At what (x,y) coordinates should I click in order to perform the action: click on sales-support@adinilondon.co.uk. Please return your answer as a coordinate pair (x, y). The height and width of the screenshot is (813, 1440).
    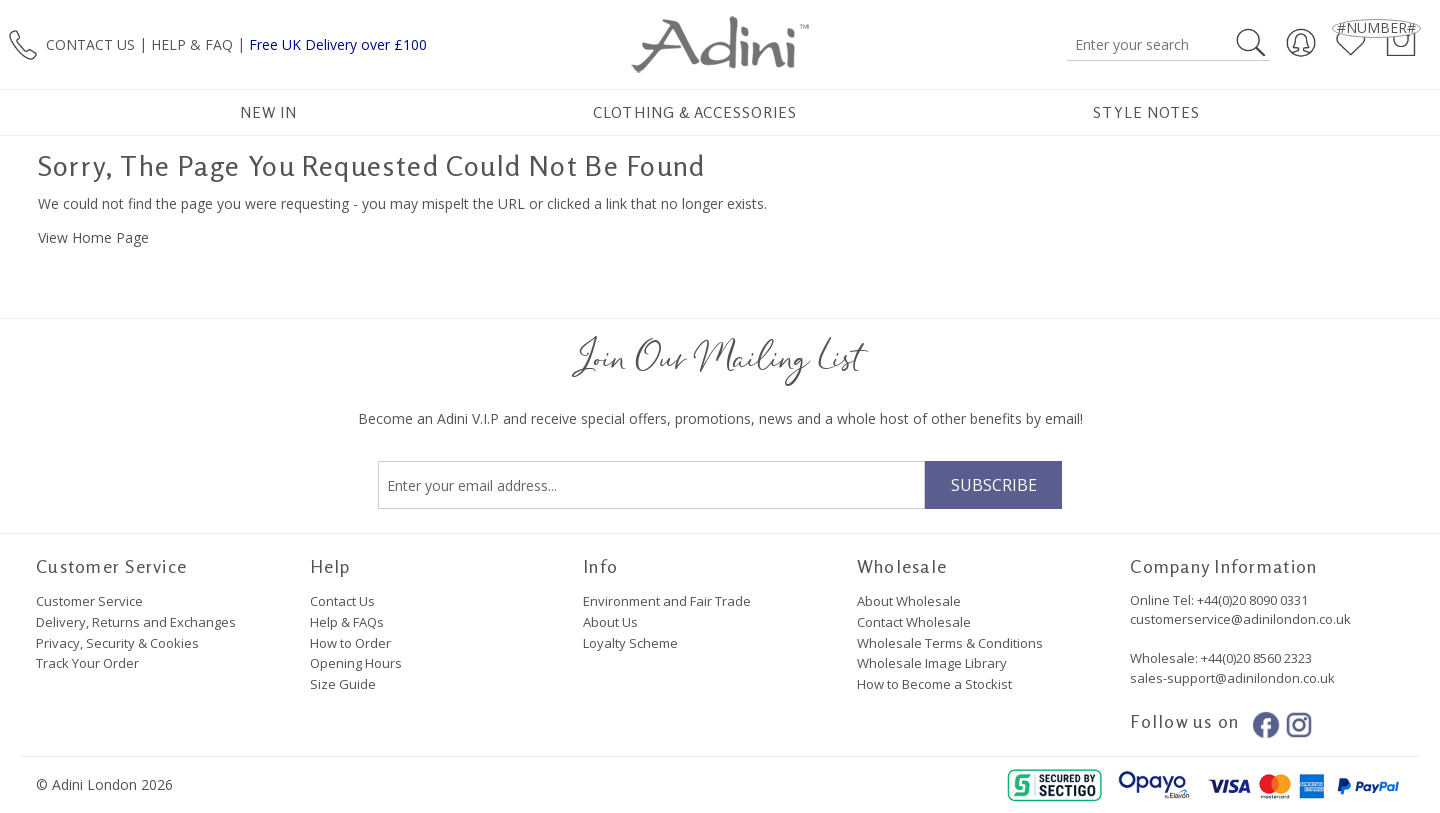
    Looking at the image, I should click on (1232, 678).